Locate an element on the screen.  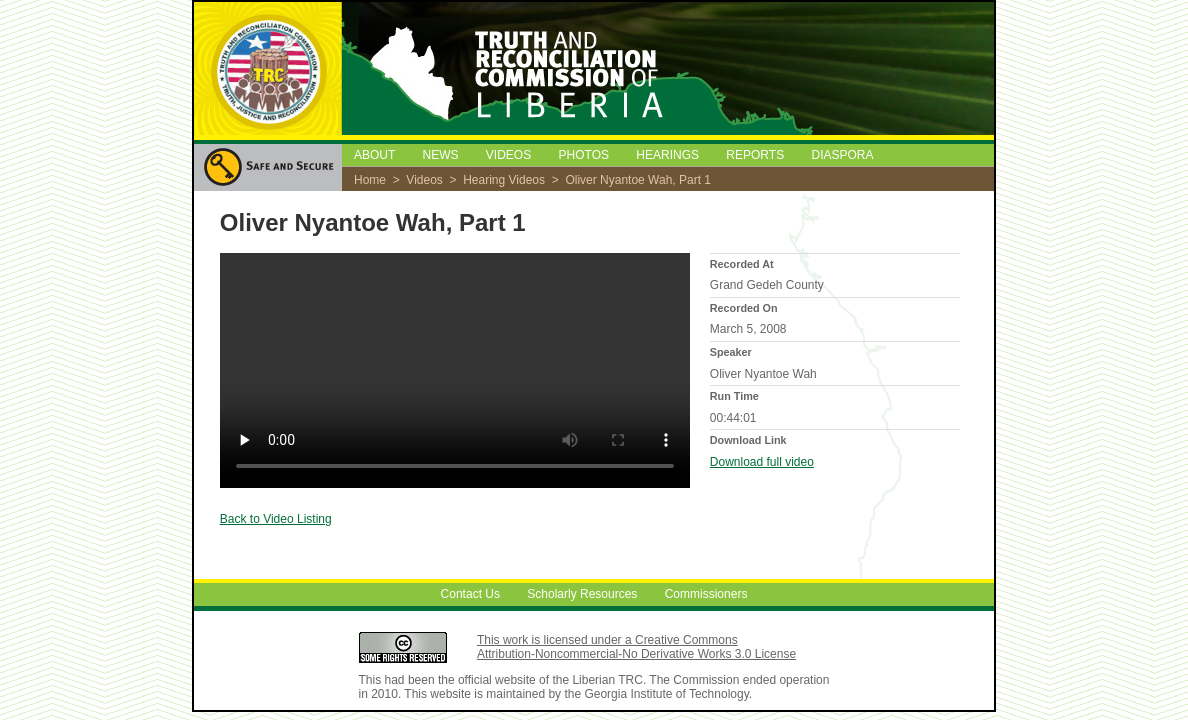
Scholarly Resources is located at coordinates (582, 595).